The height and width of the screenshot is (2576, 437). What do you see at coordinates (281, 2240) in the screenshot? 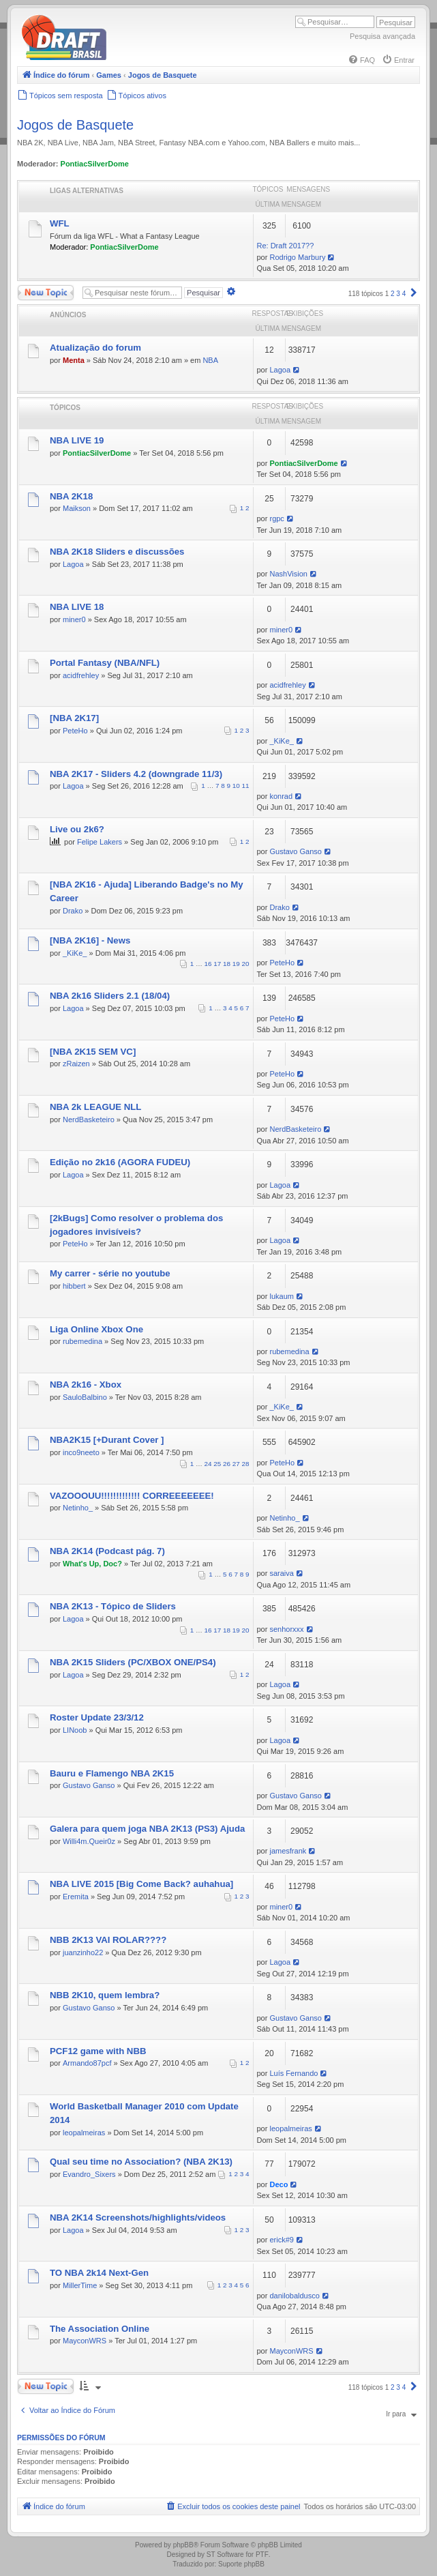
I see `erick#9` at bounding box center [281, 2240].